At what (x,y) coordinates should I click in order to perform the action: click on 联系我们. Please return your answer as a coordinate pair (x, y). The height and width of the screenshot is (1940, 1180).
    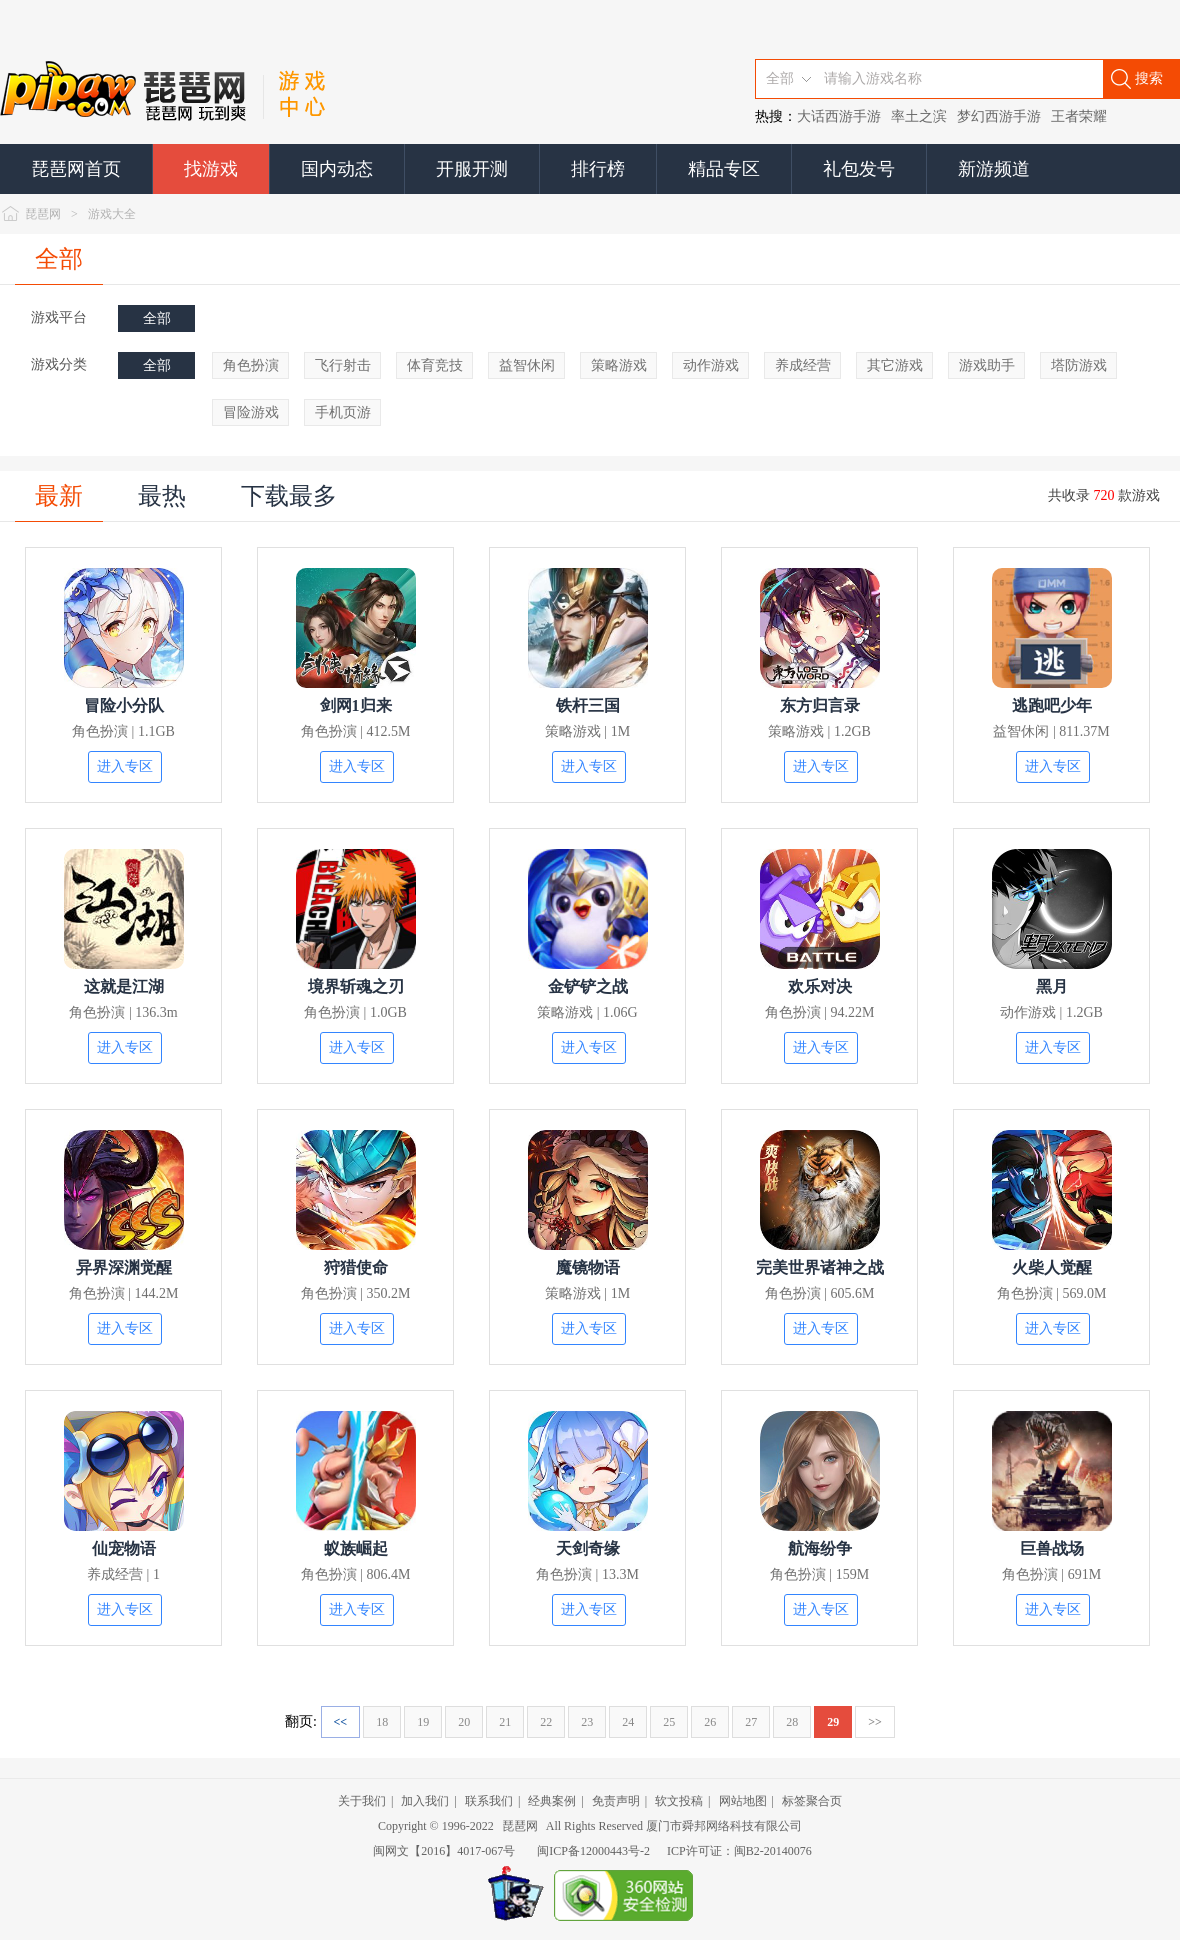
    Looking at the image, I should click on (489, 1801).